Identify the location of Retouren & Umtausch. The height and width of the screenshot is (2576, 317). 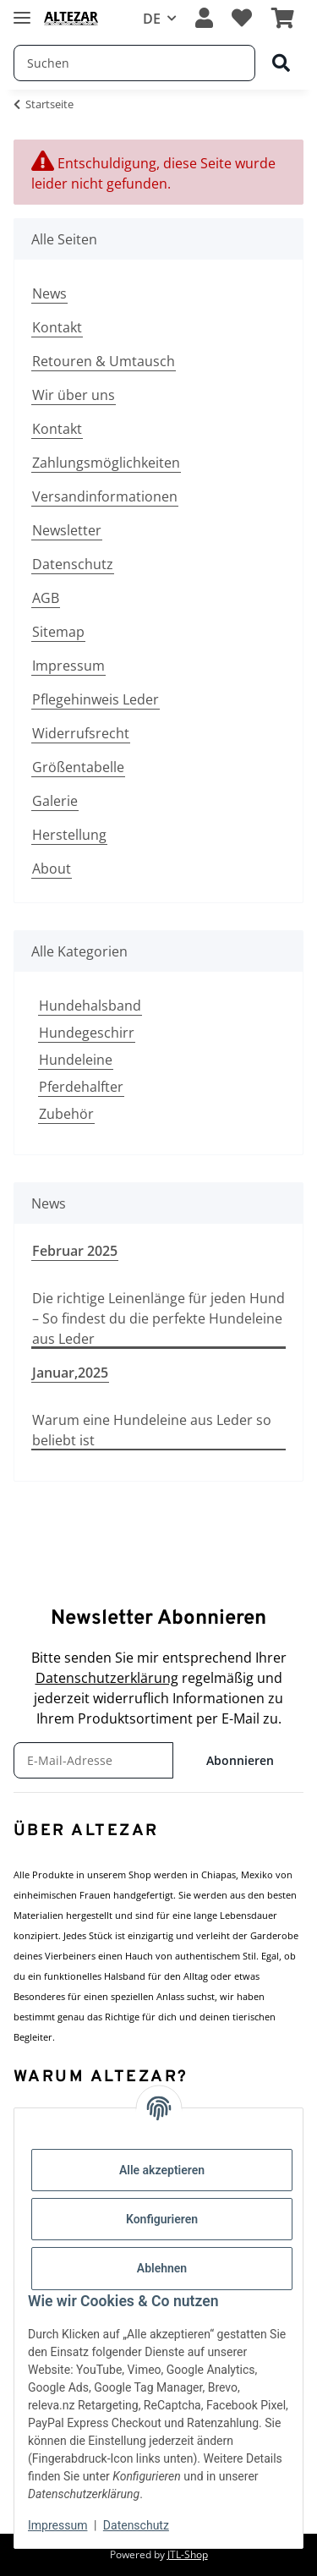
(103, 361).